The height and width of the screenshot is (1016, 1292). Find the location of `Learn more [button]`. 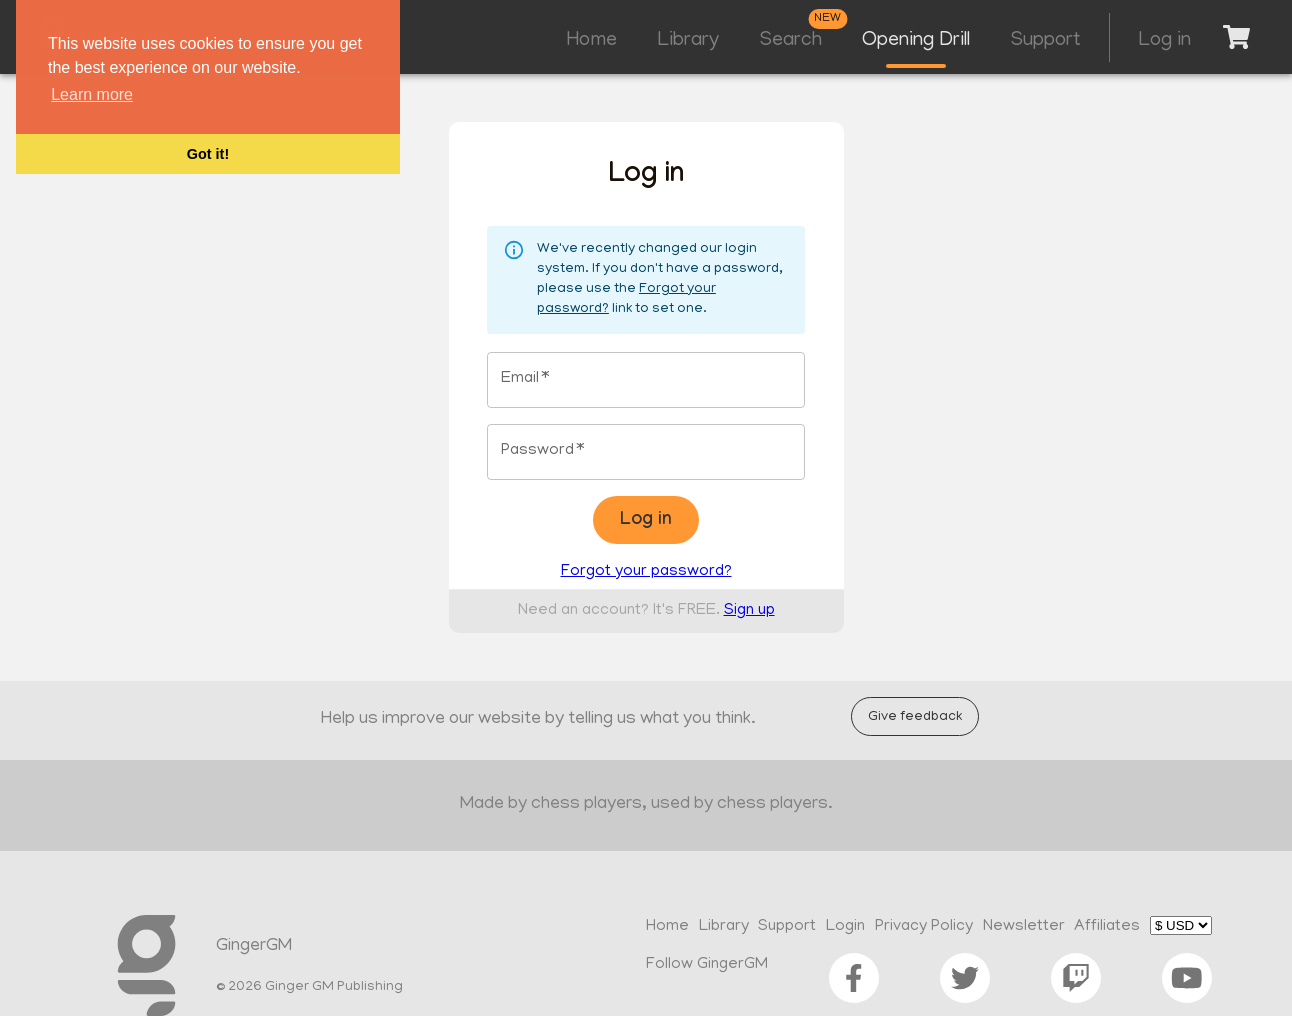

Learn more [button] is located at coordinates (92, 94).